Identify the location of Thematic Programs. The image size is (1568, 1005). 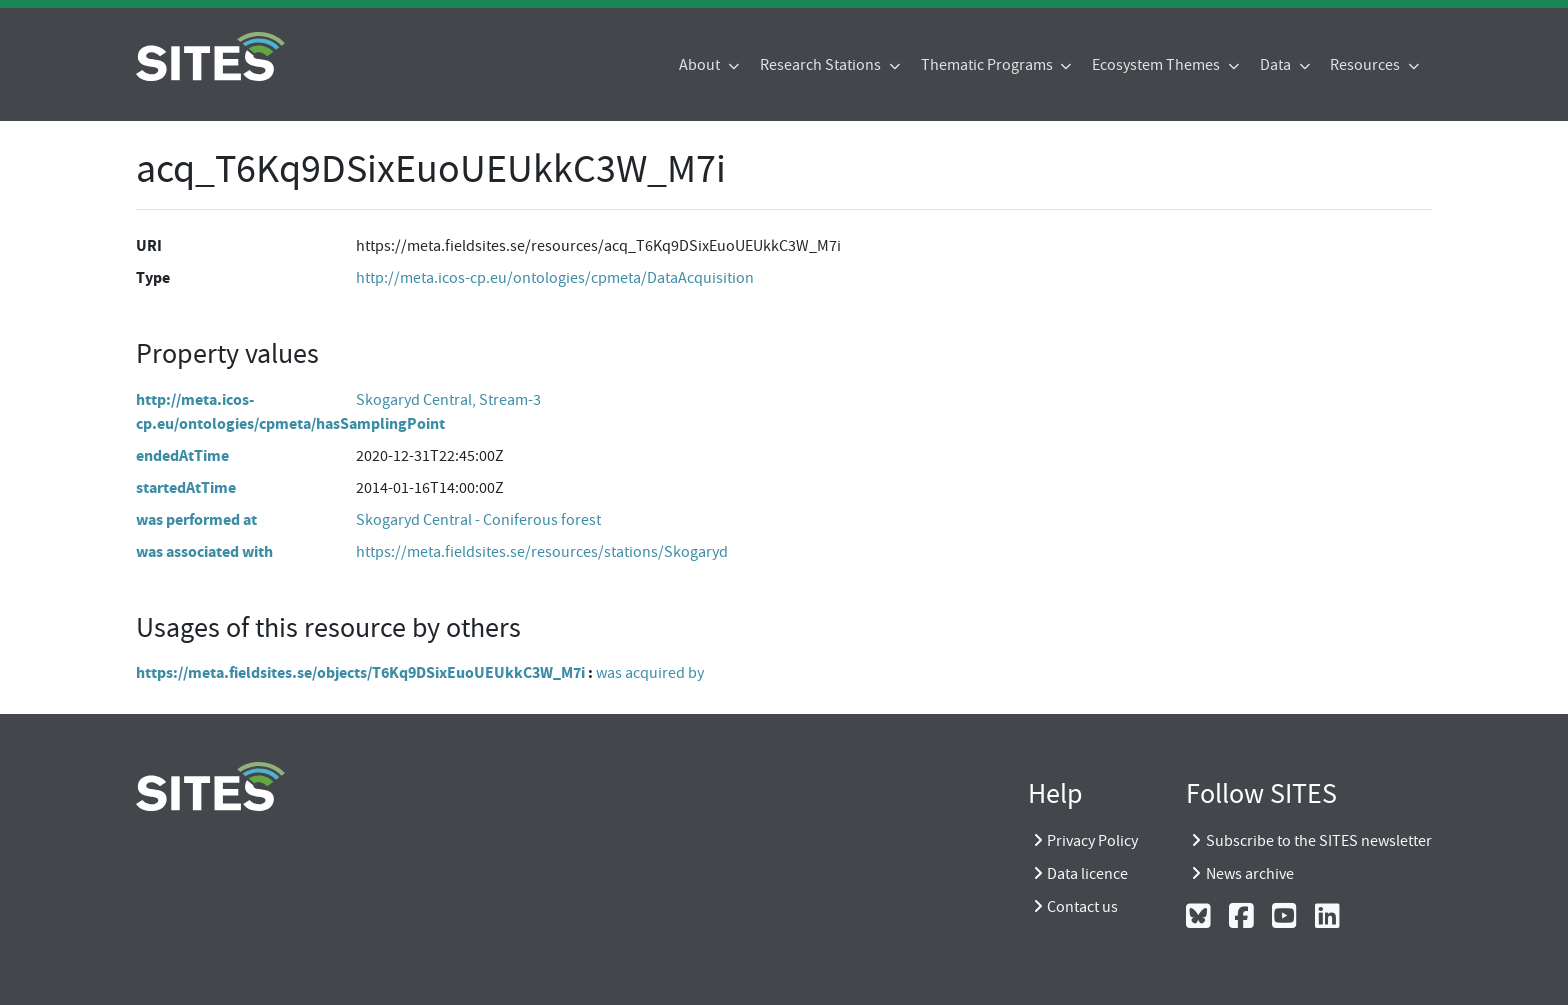
(988, 65).